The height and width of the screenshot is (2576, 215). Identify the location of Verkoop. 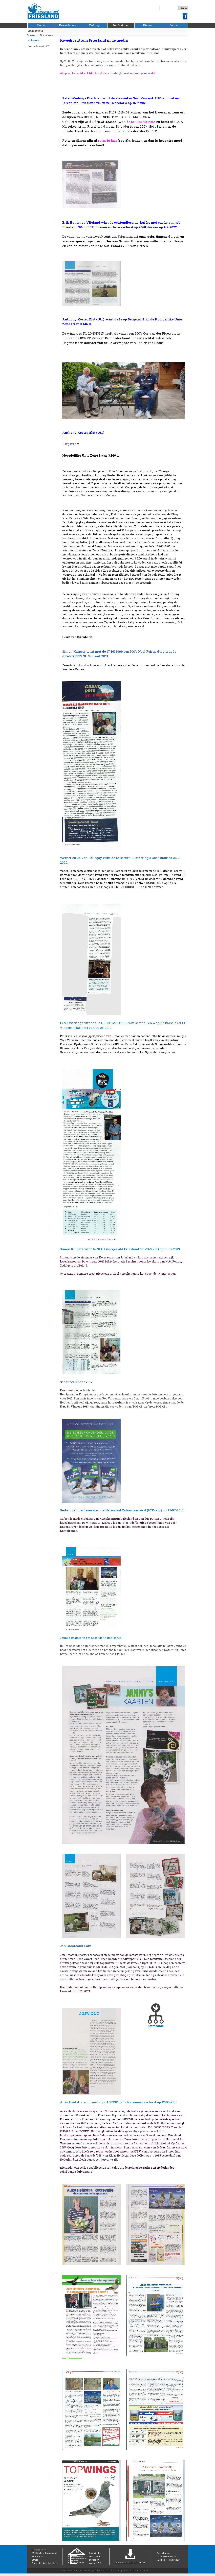
(94, 25).